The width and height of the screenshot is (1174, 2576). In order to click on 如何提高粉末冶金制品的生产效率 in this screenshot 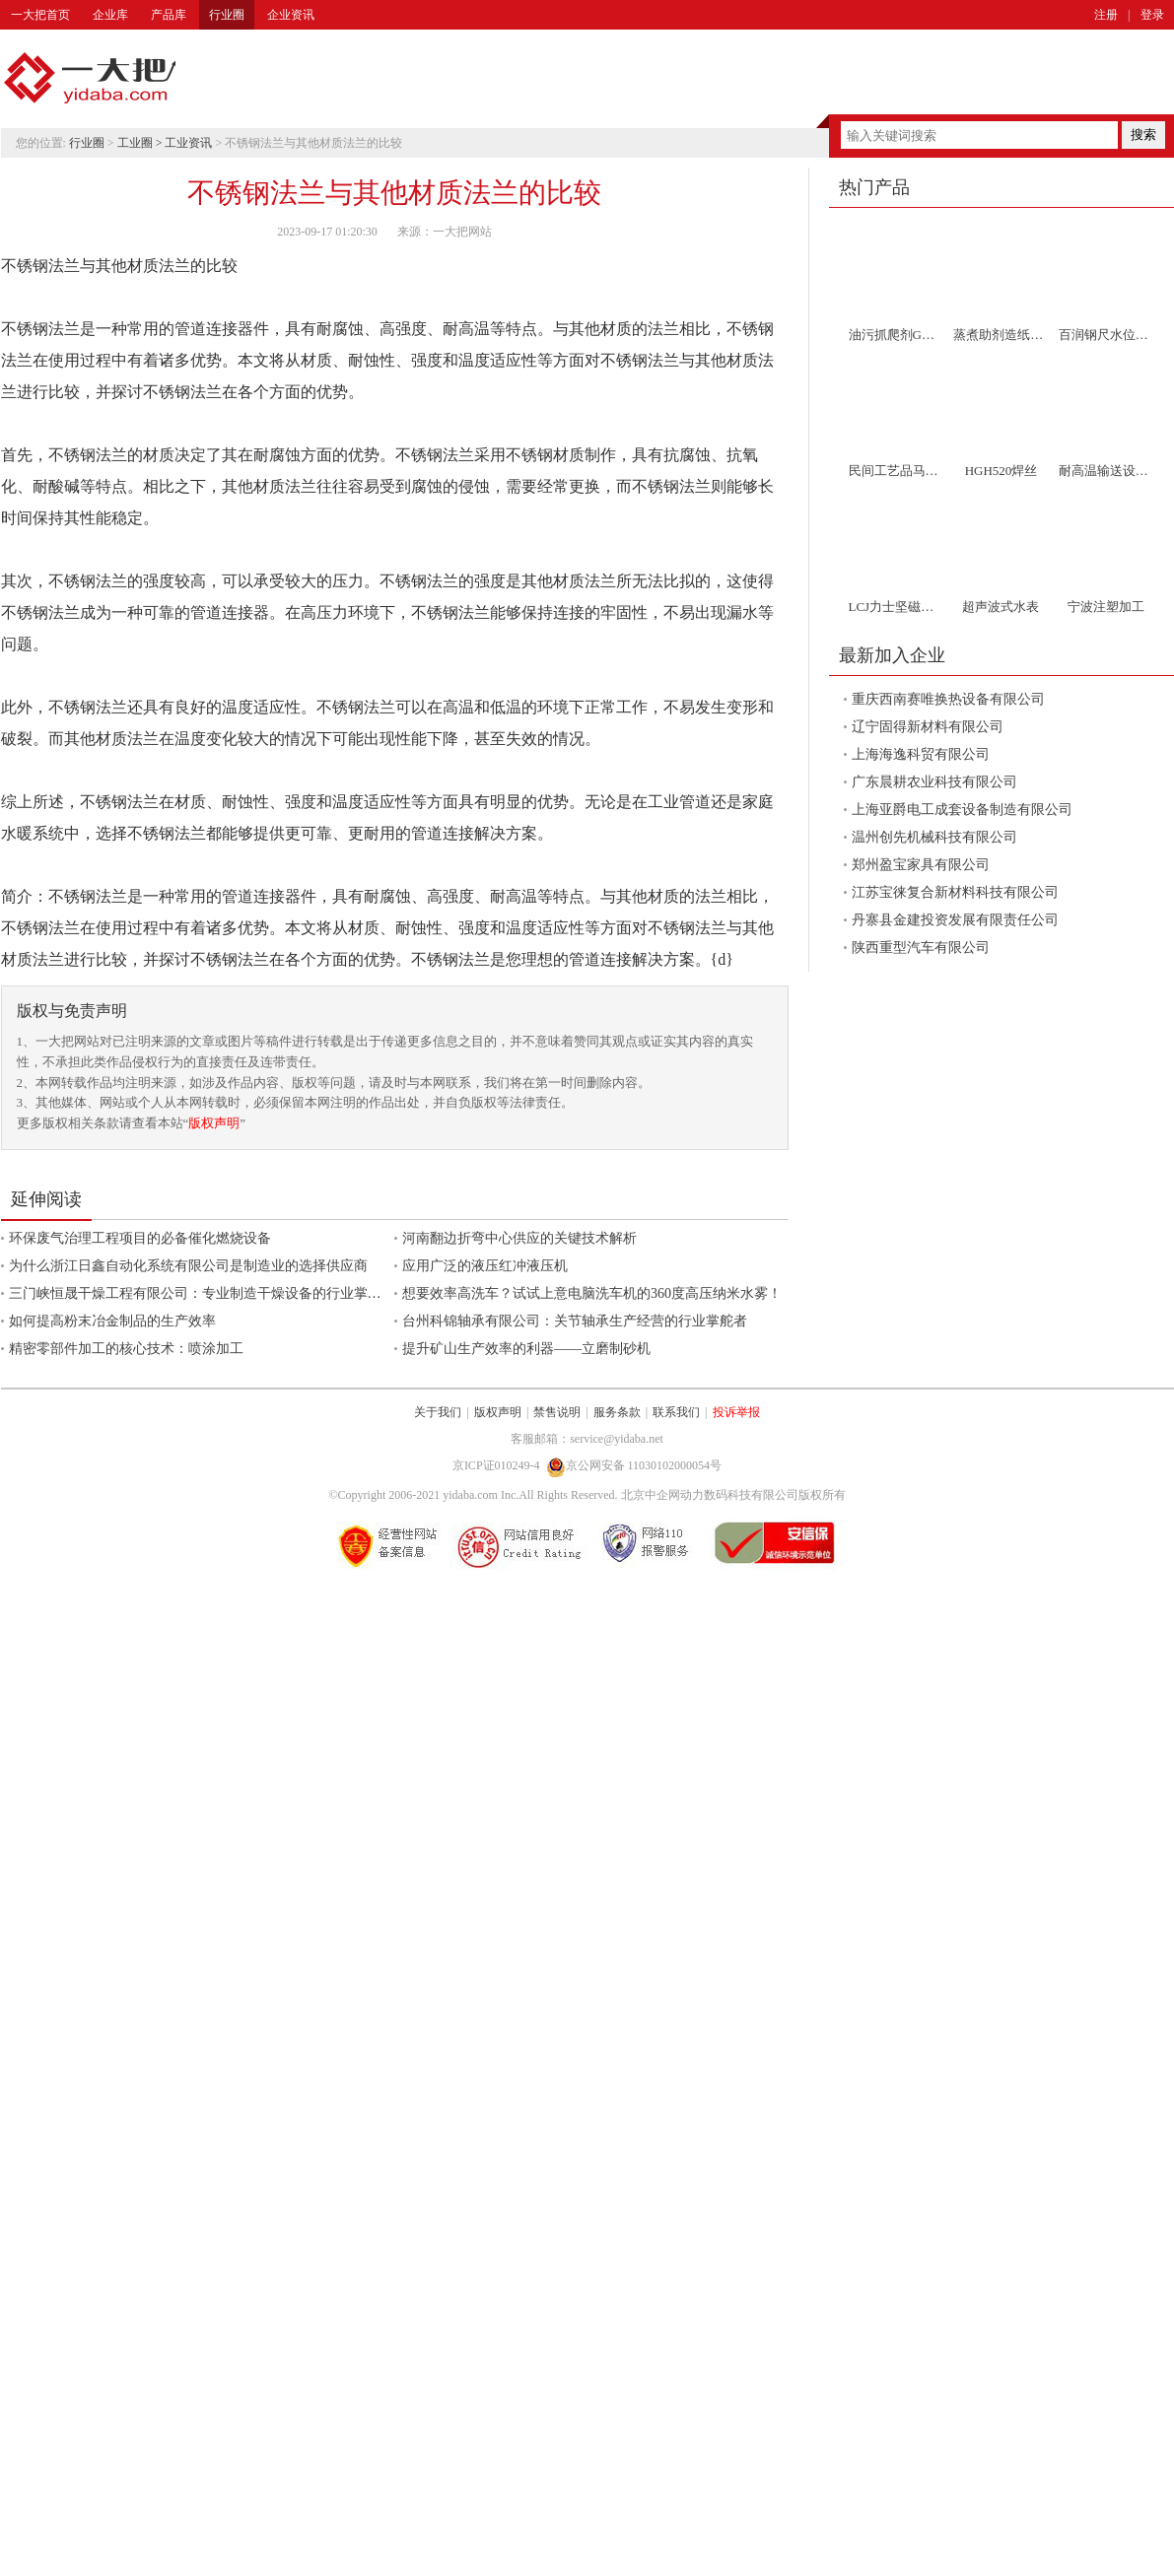, I will do `click(112, 1321)`.